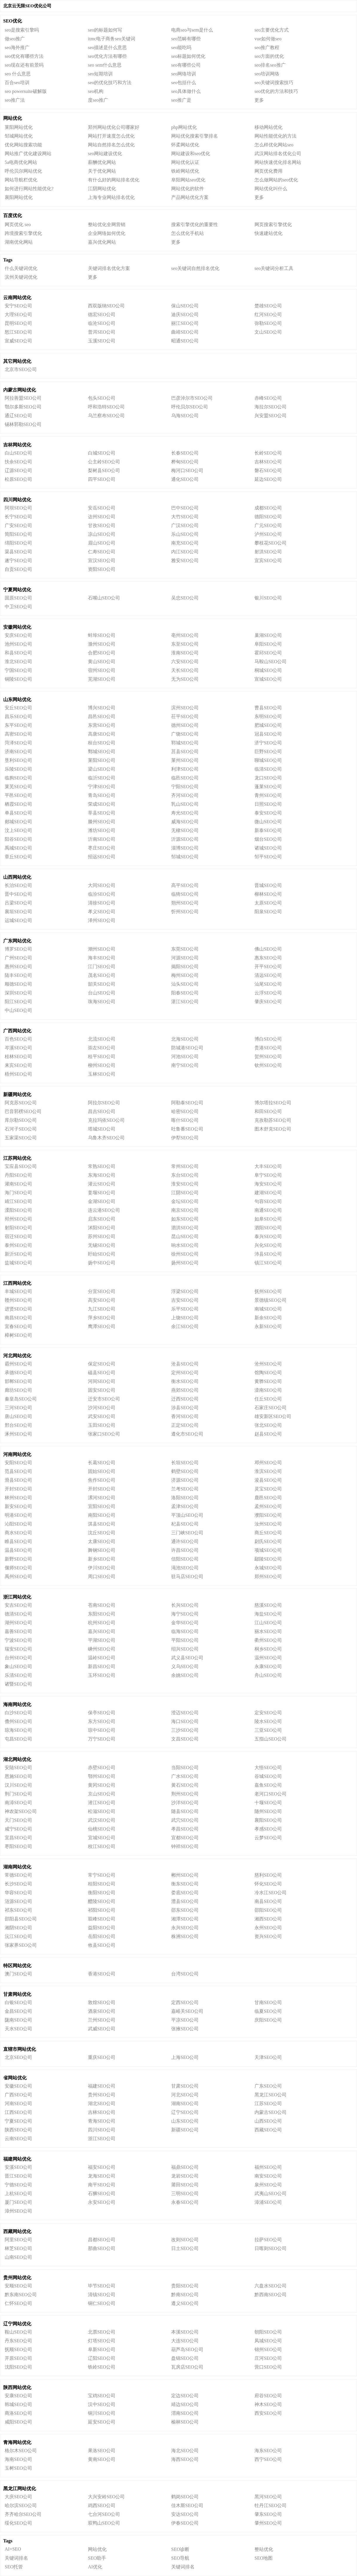 Image resolution: width=357 pixels, height=2576 pixels. Describe the element at coordinates (259, 100) in the screenshot. I see `更多` at that location.